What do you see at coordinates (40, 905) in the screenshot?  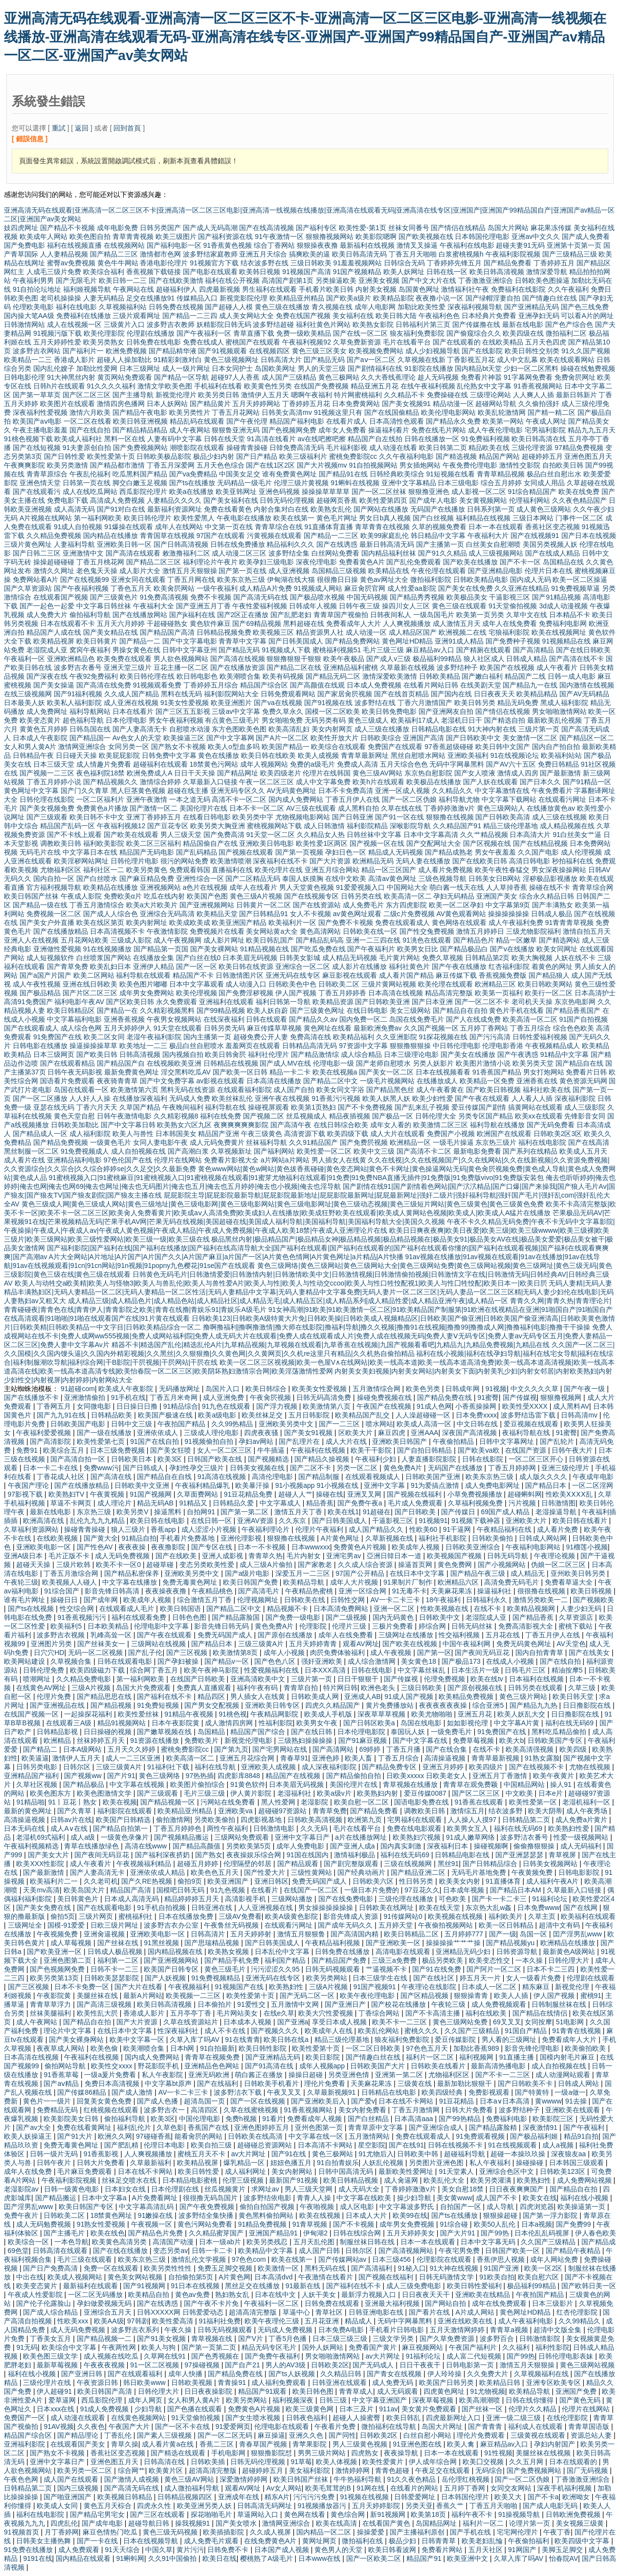 I see `国产精品一级在线` at bounding box center [40, 905].